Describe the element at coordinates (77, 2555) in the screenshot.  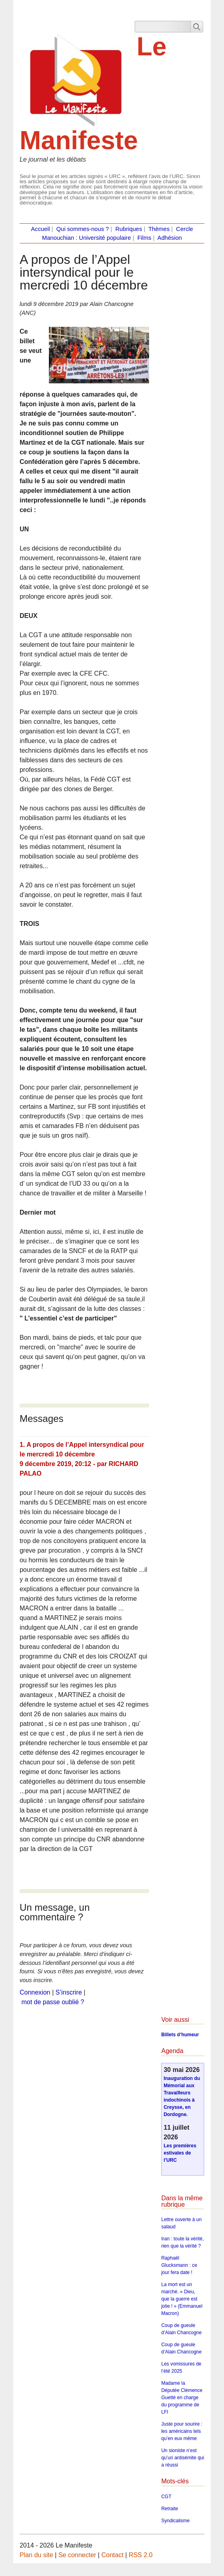
I see `Se connecter` at that location.